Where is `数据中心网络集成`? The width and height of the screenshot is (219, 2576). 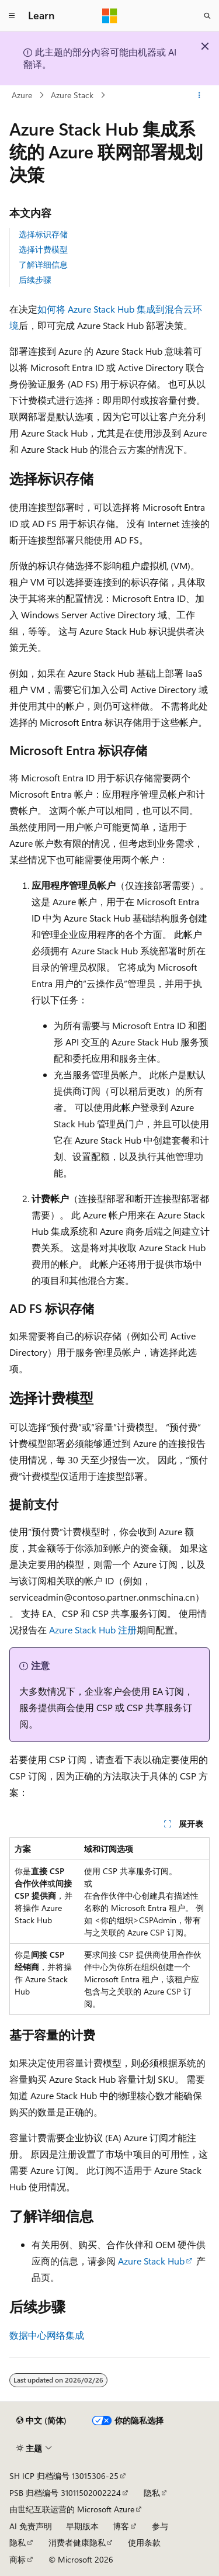
数据中心网络集成 is located at coordinates (46, 2335).